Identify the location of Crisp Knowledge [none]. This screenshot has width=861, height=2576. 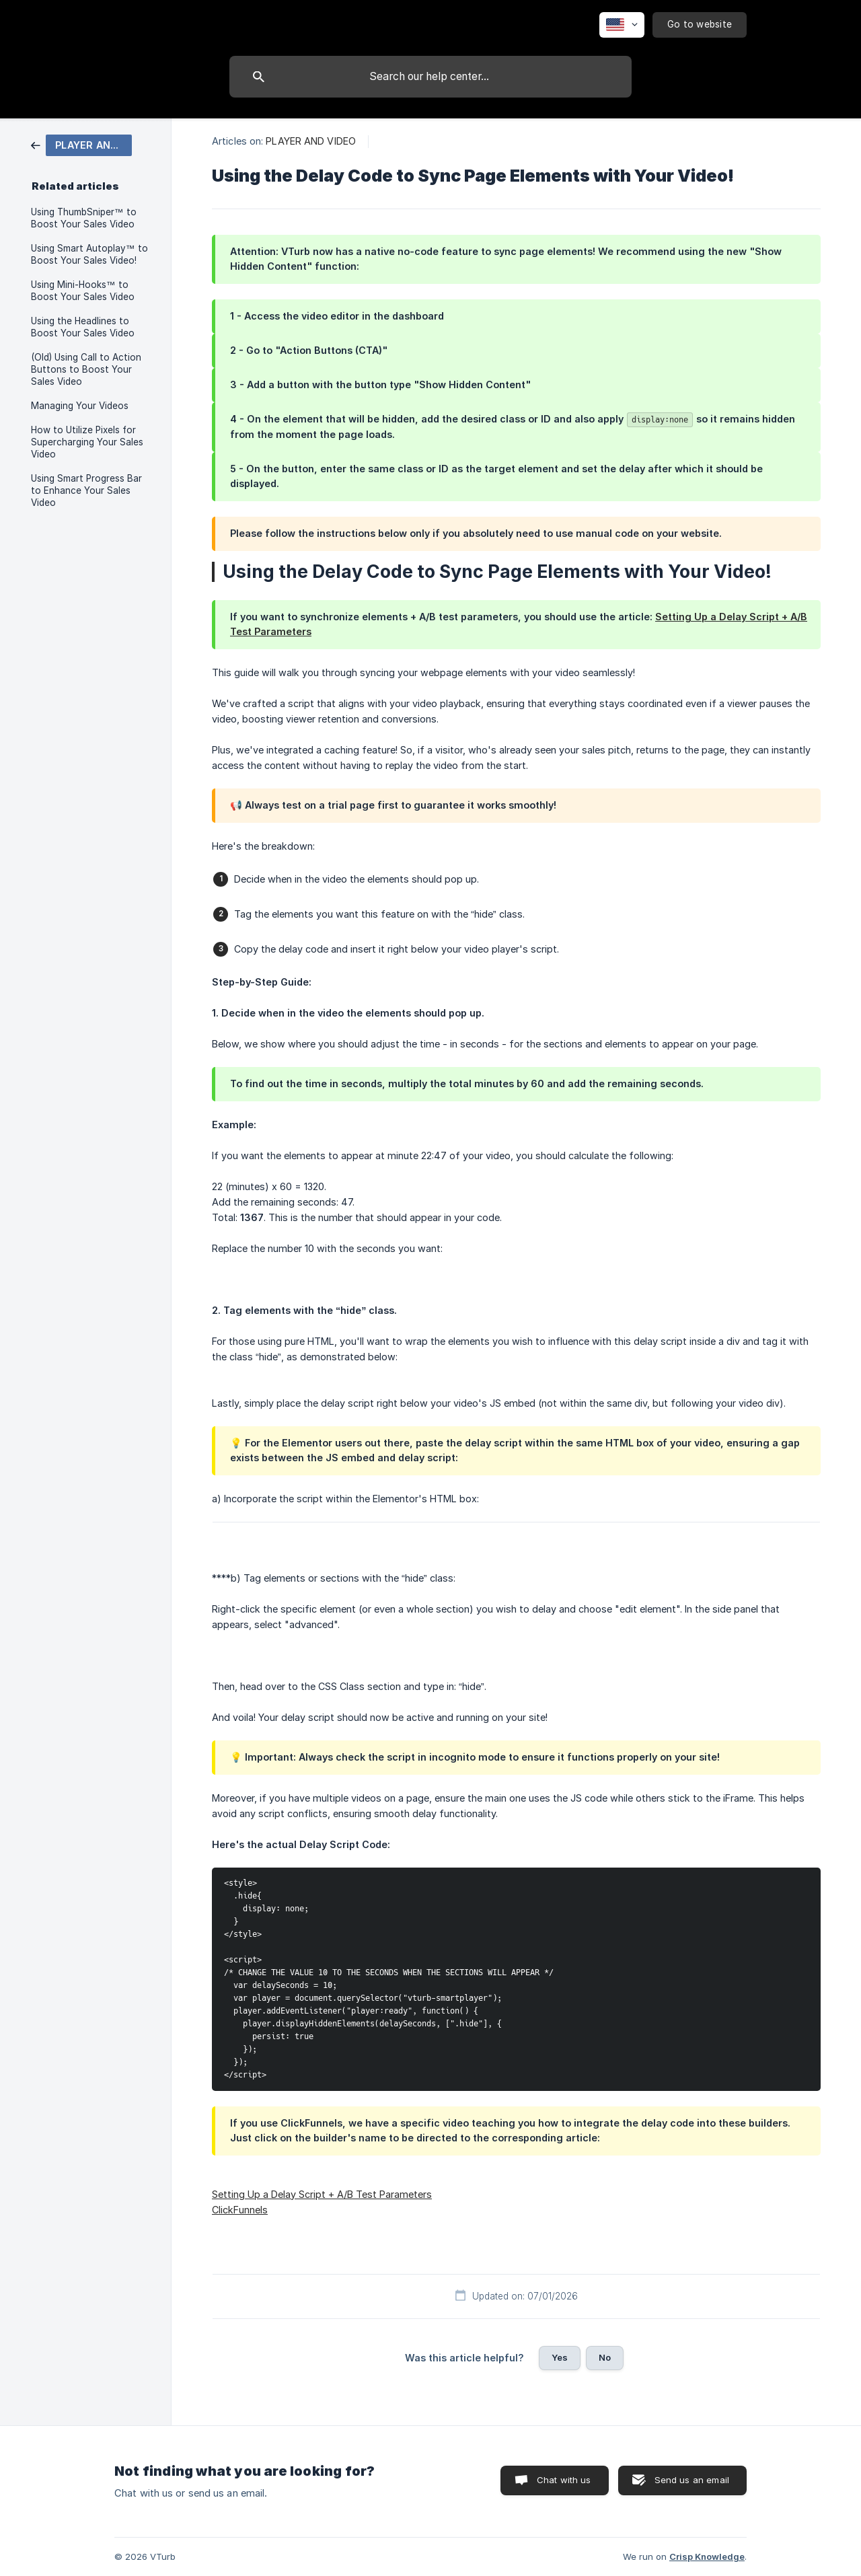
(707, 2556).